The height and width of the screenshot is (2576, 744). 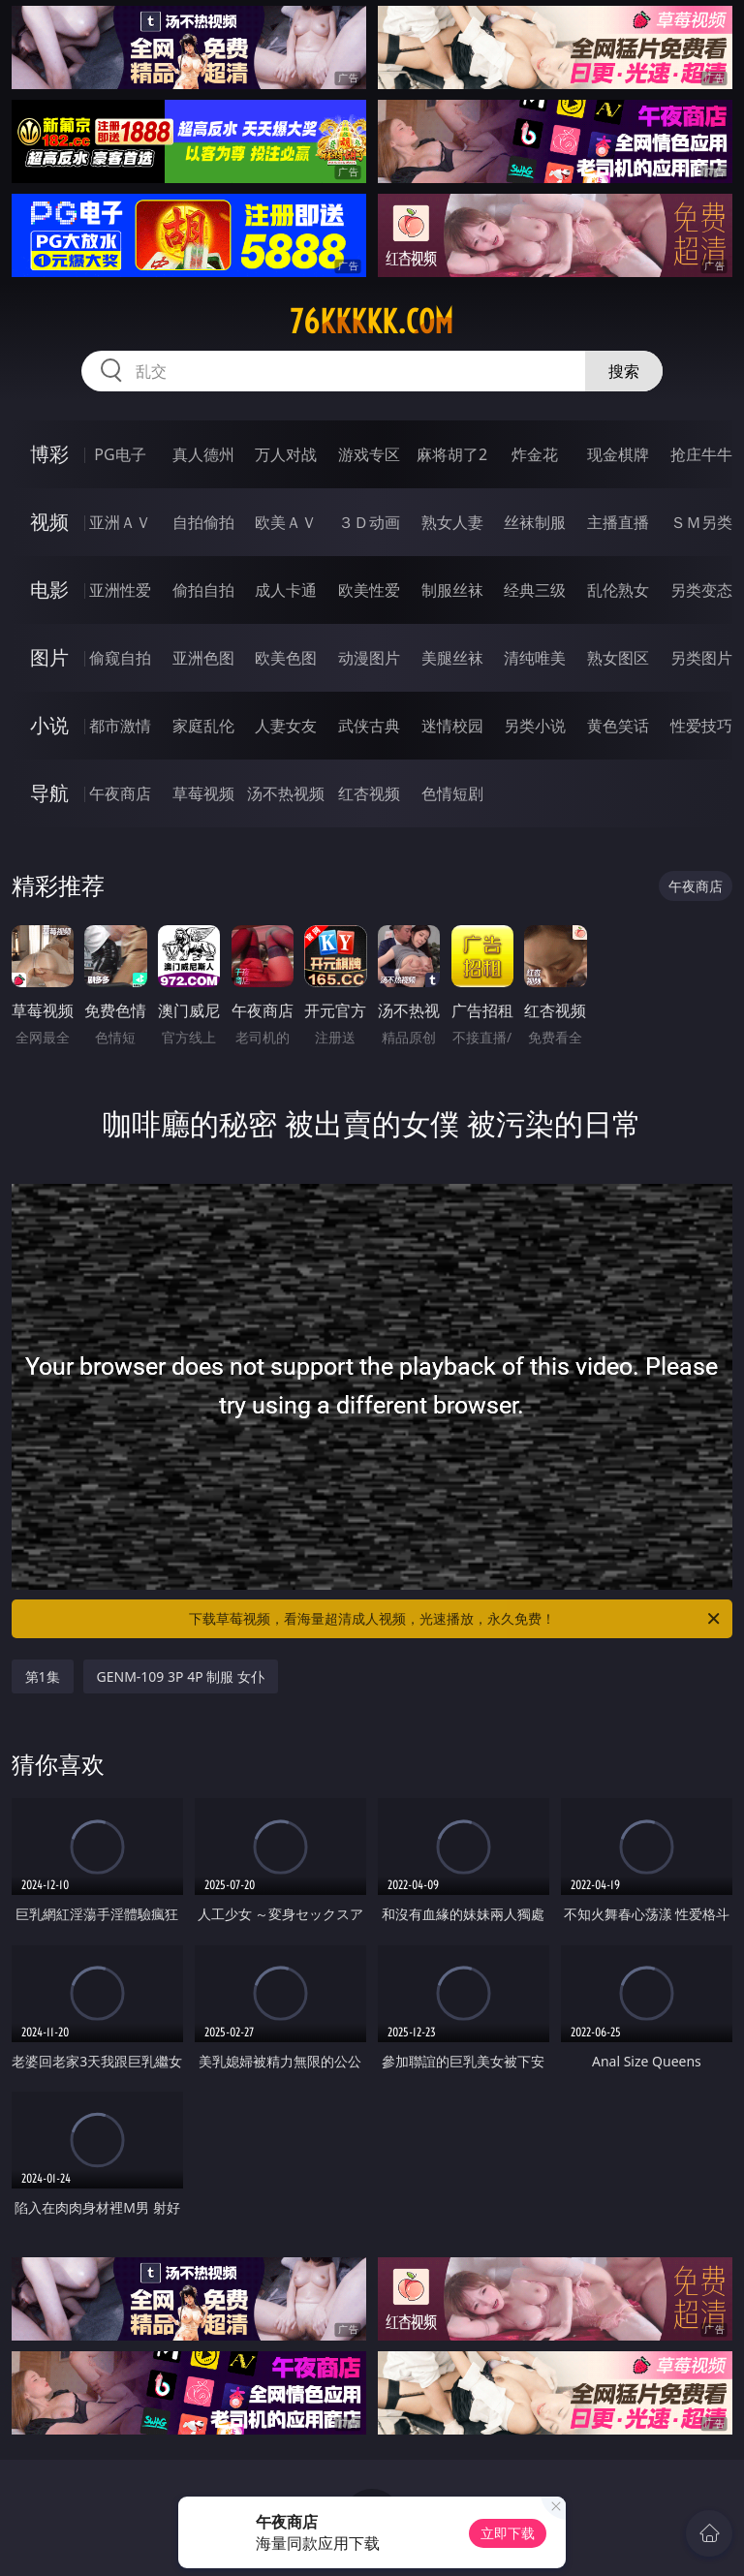 What do you see at coordinates (42, 1676) in the screenshot?
I see `第1集` at bounding box center [42, 1676].